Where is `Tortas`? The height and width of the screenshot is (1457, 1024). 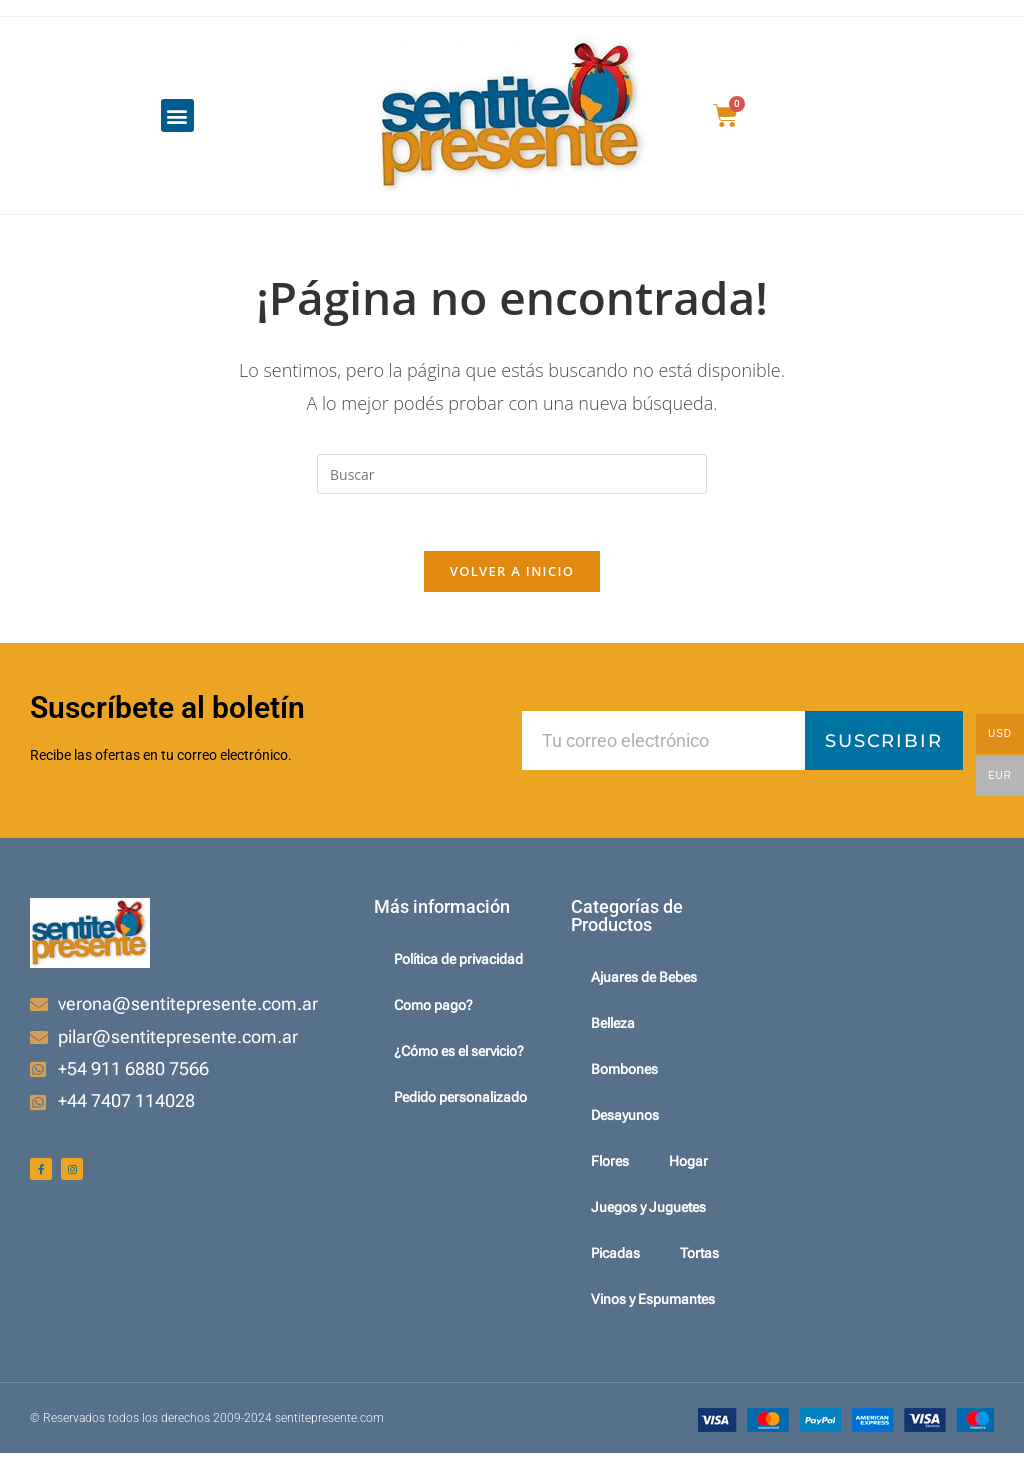 Tortas is located at coordinates (699, 1257).